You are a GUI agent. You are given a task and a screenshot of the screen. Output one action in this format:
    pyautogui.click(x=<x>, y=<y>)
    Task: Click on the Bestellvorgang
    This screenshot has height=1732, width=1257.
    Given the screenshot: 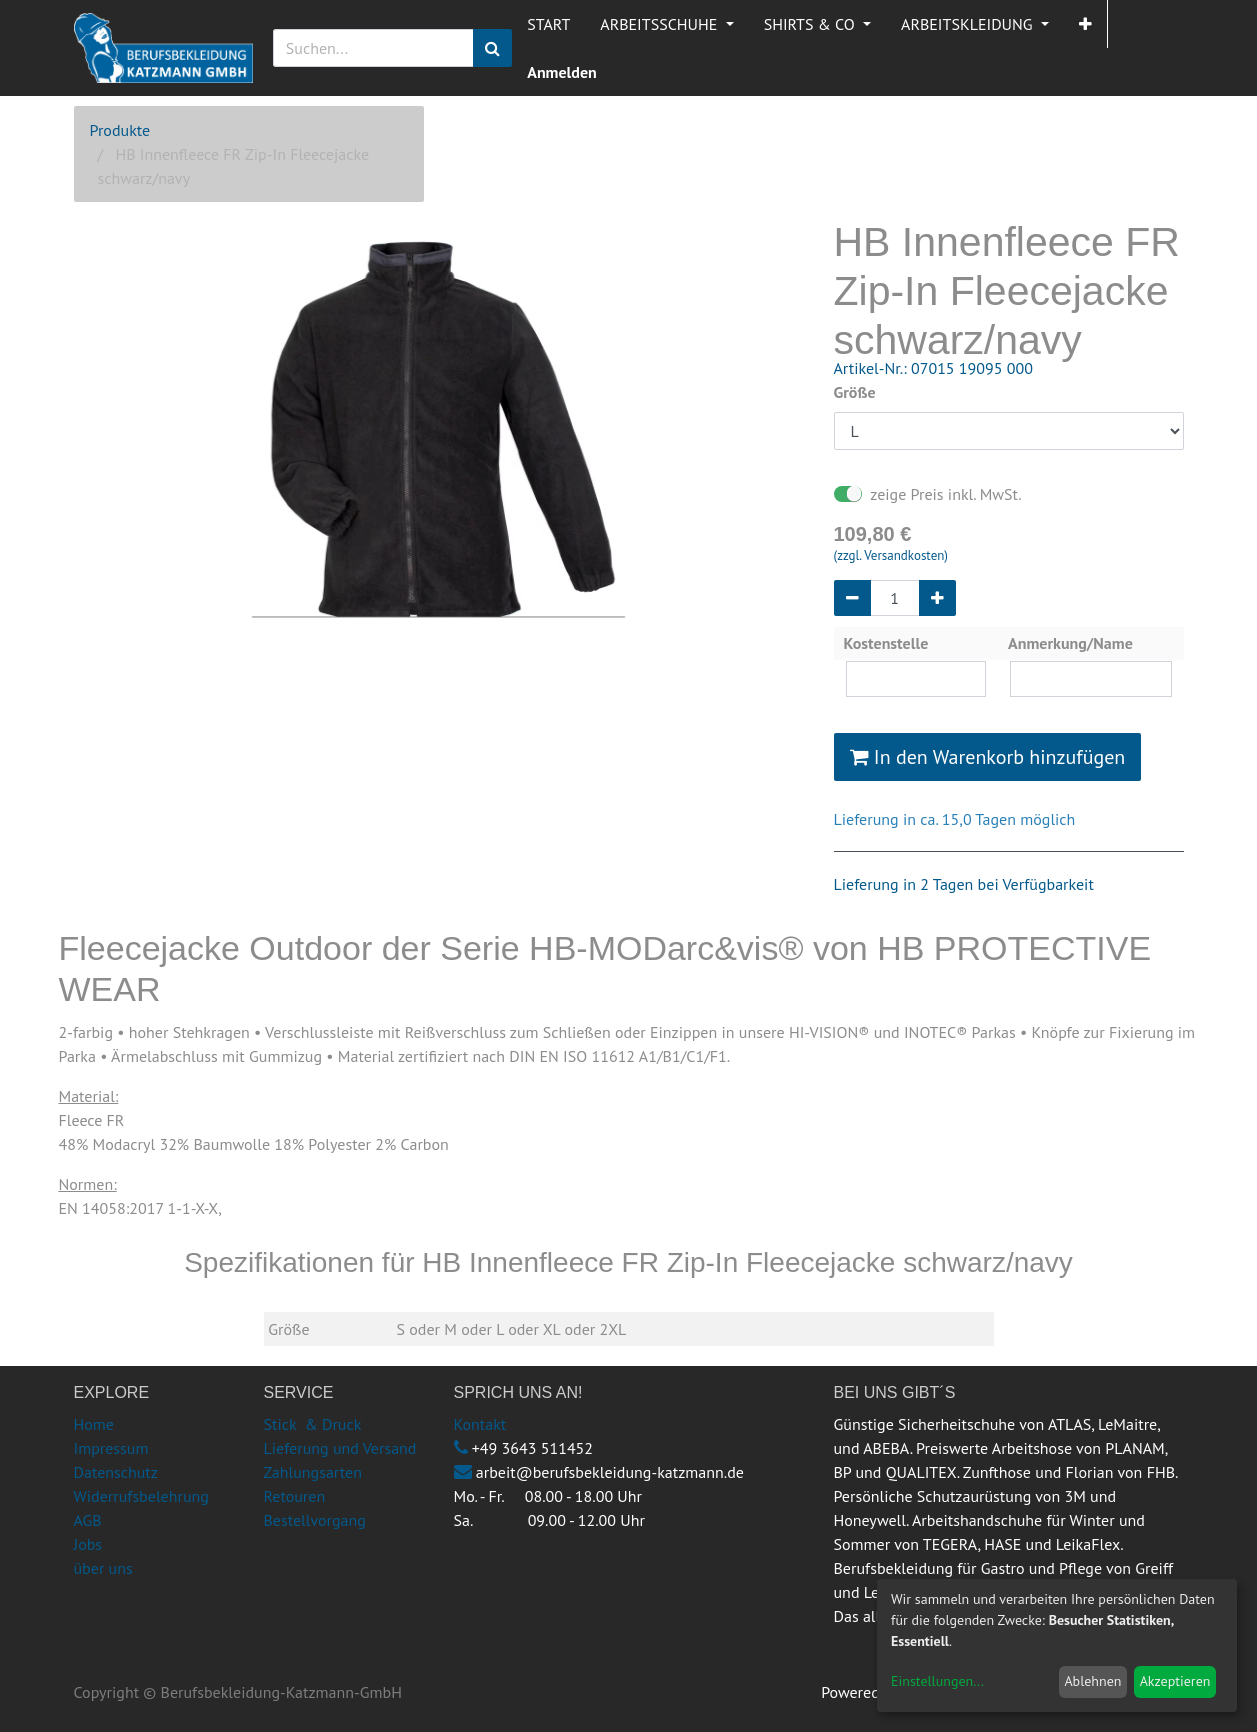 What is the action you would take?
    pyautogui.click(x=315, y=1520)
    